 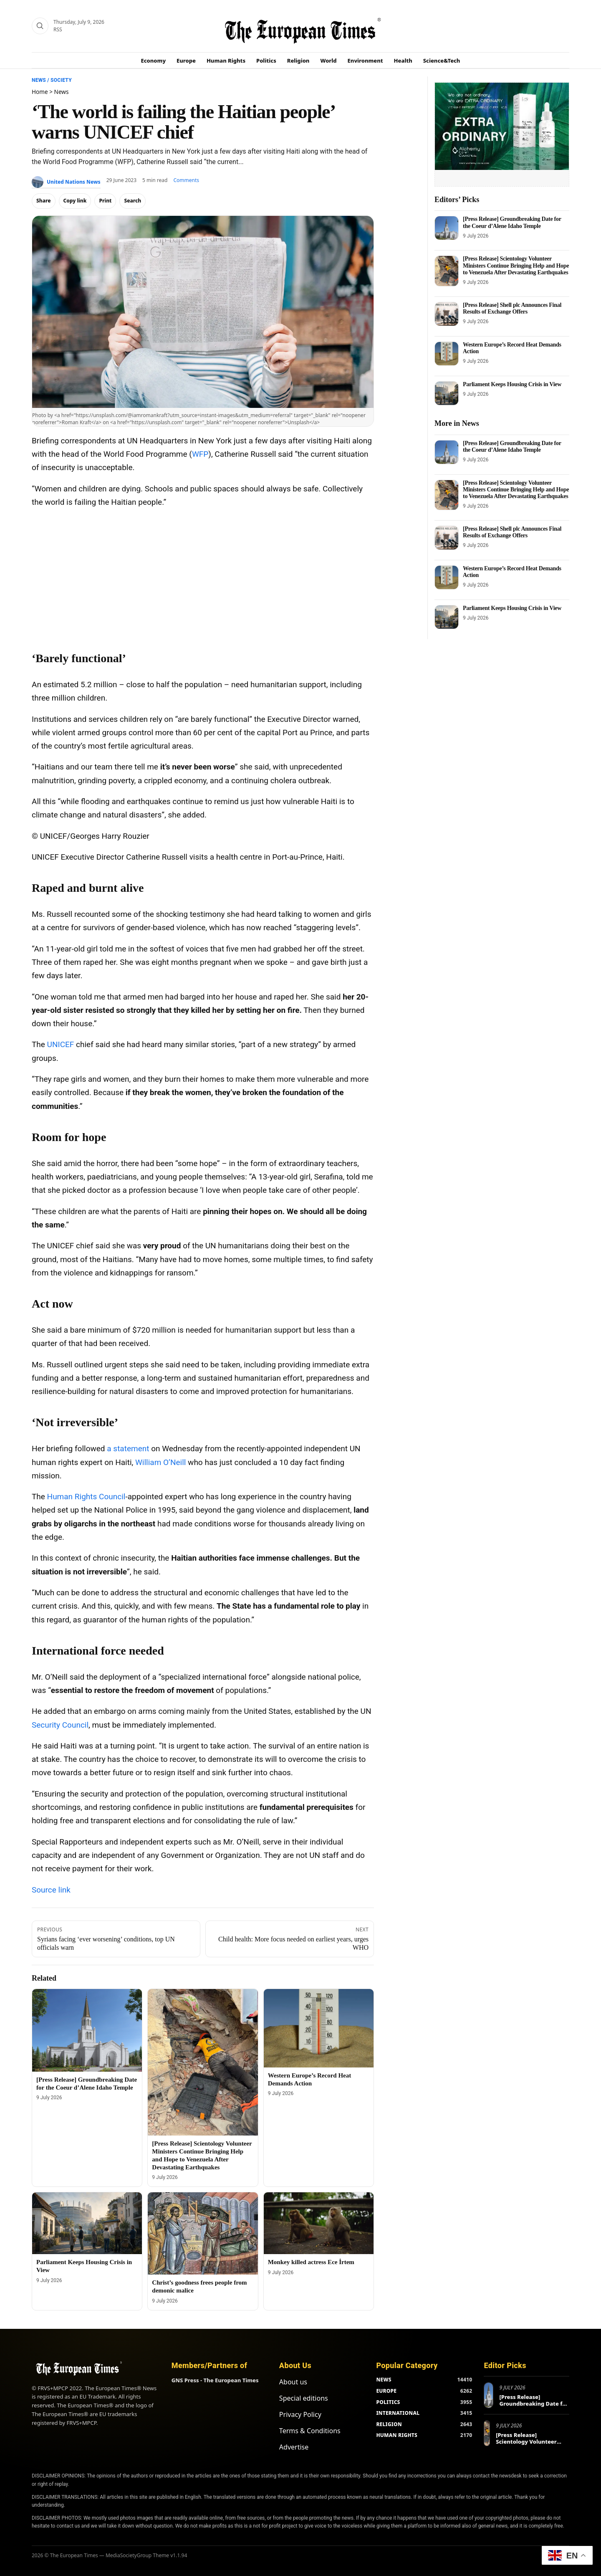 I want to click on Home, so click(x=40, y=92).